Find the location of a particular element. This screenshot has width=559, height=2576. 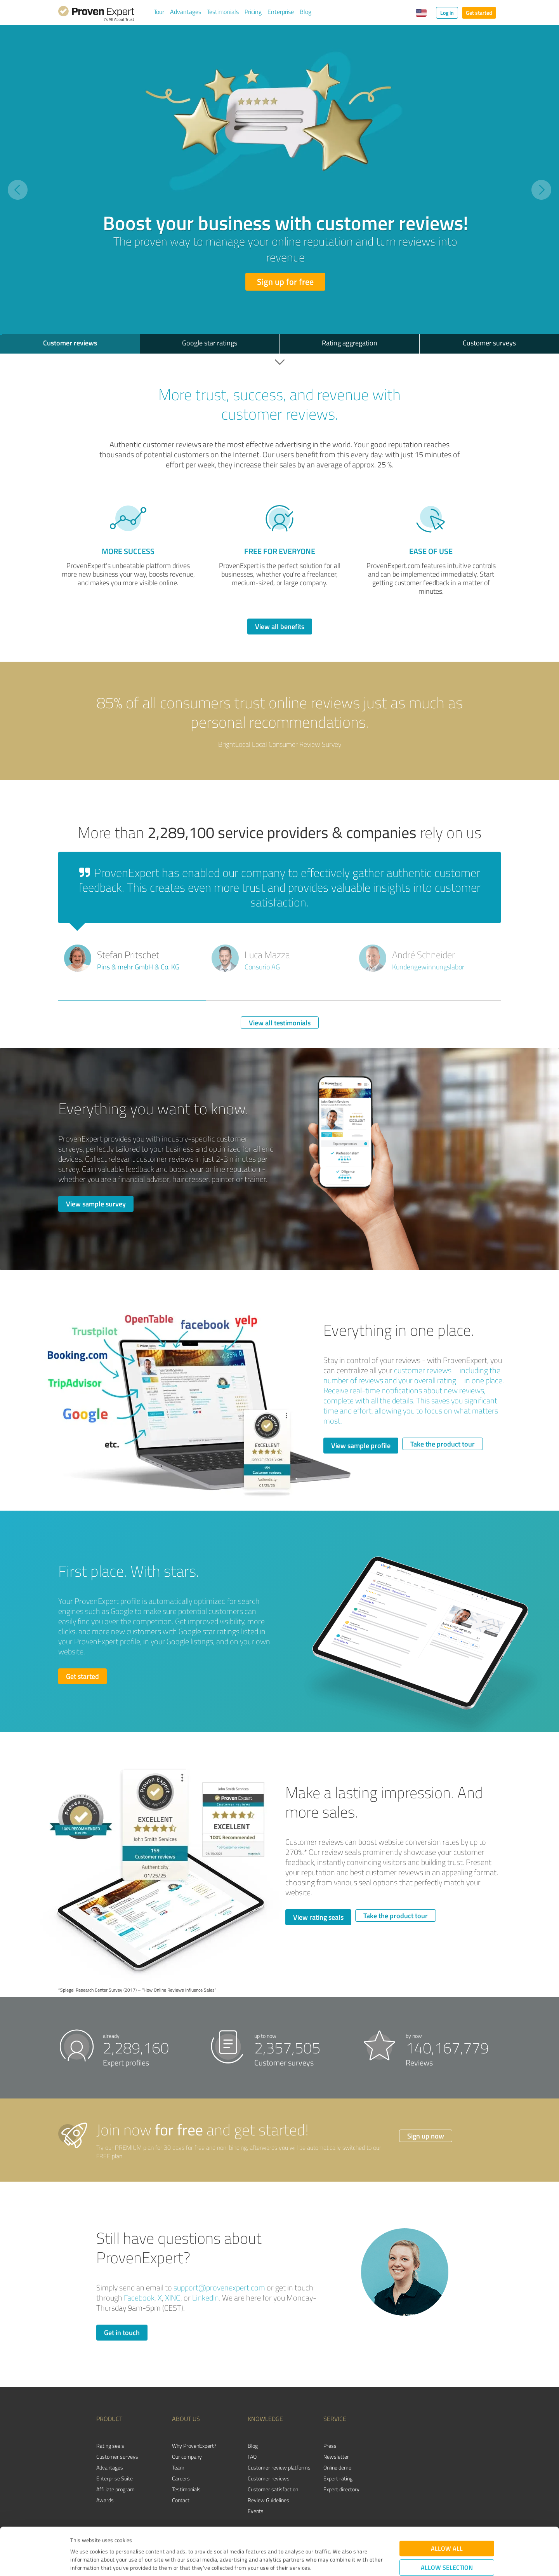

Blog is located at coordinates (305, 11).